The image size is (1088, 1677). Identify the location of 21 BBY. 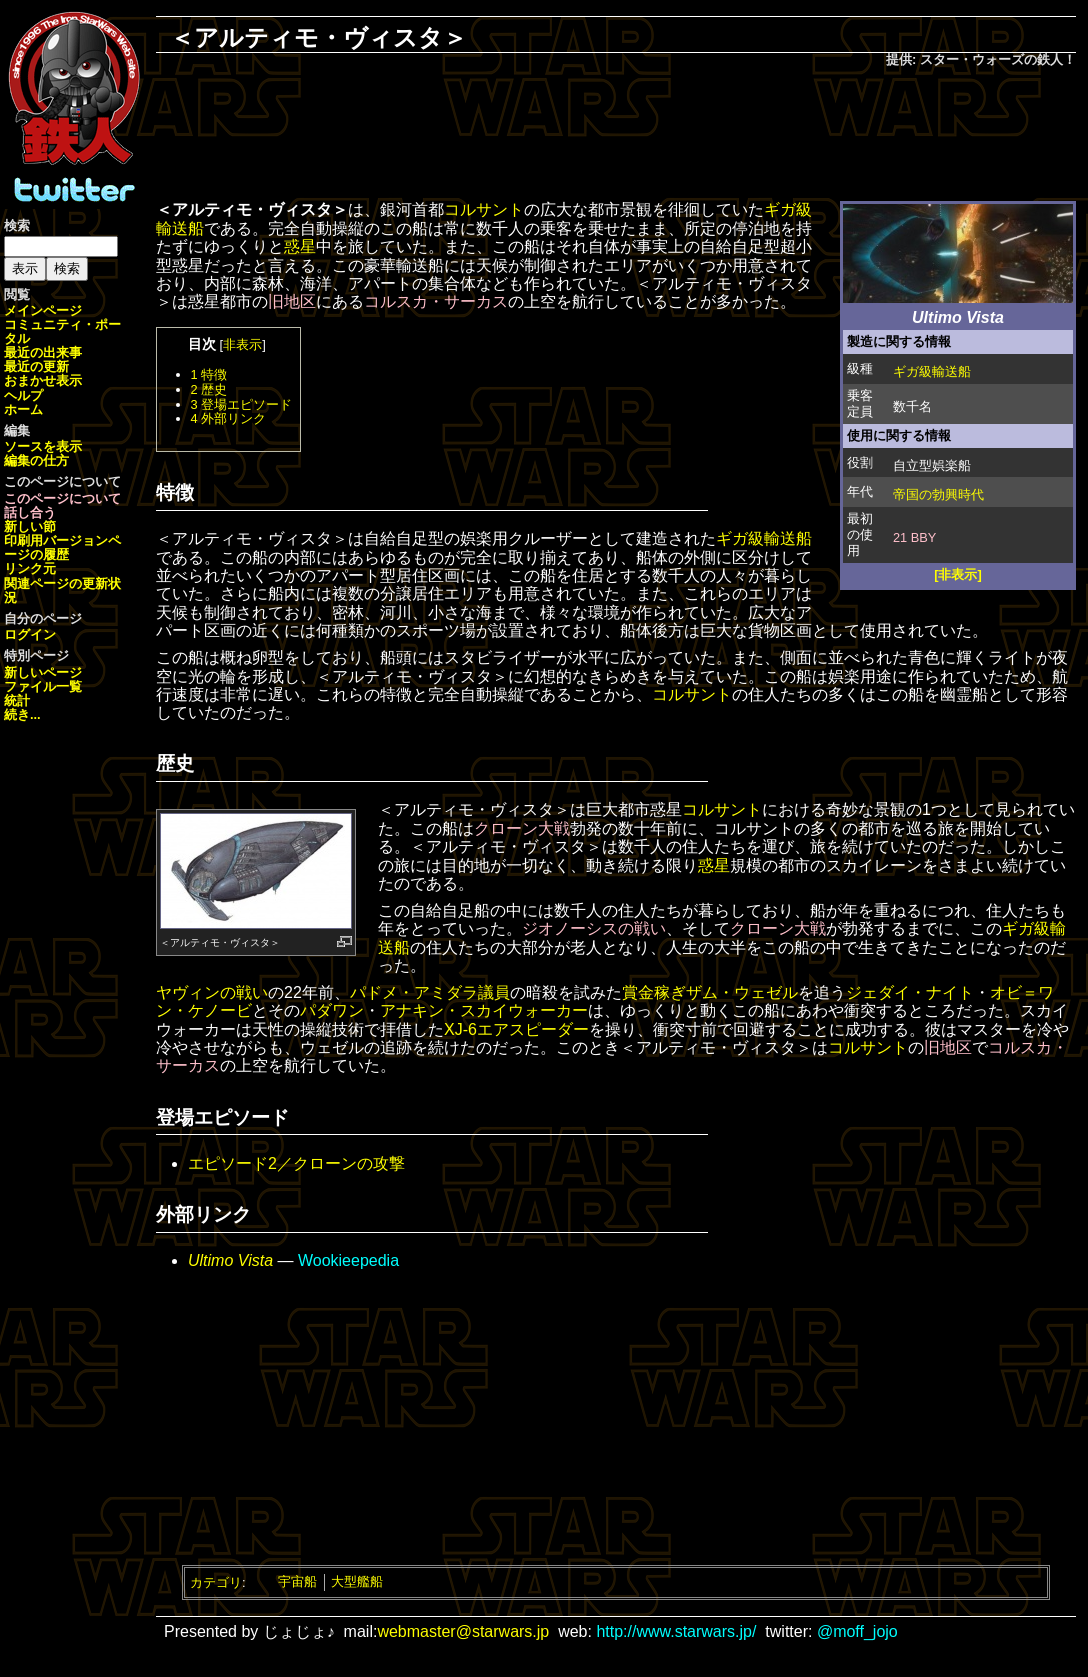
(914, 537).